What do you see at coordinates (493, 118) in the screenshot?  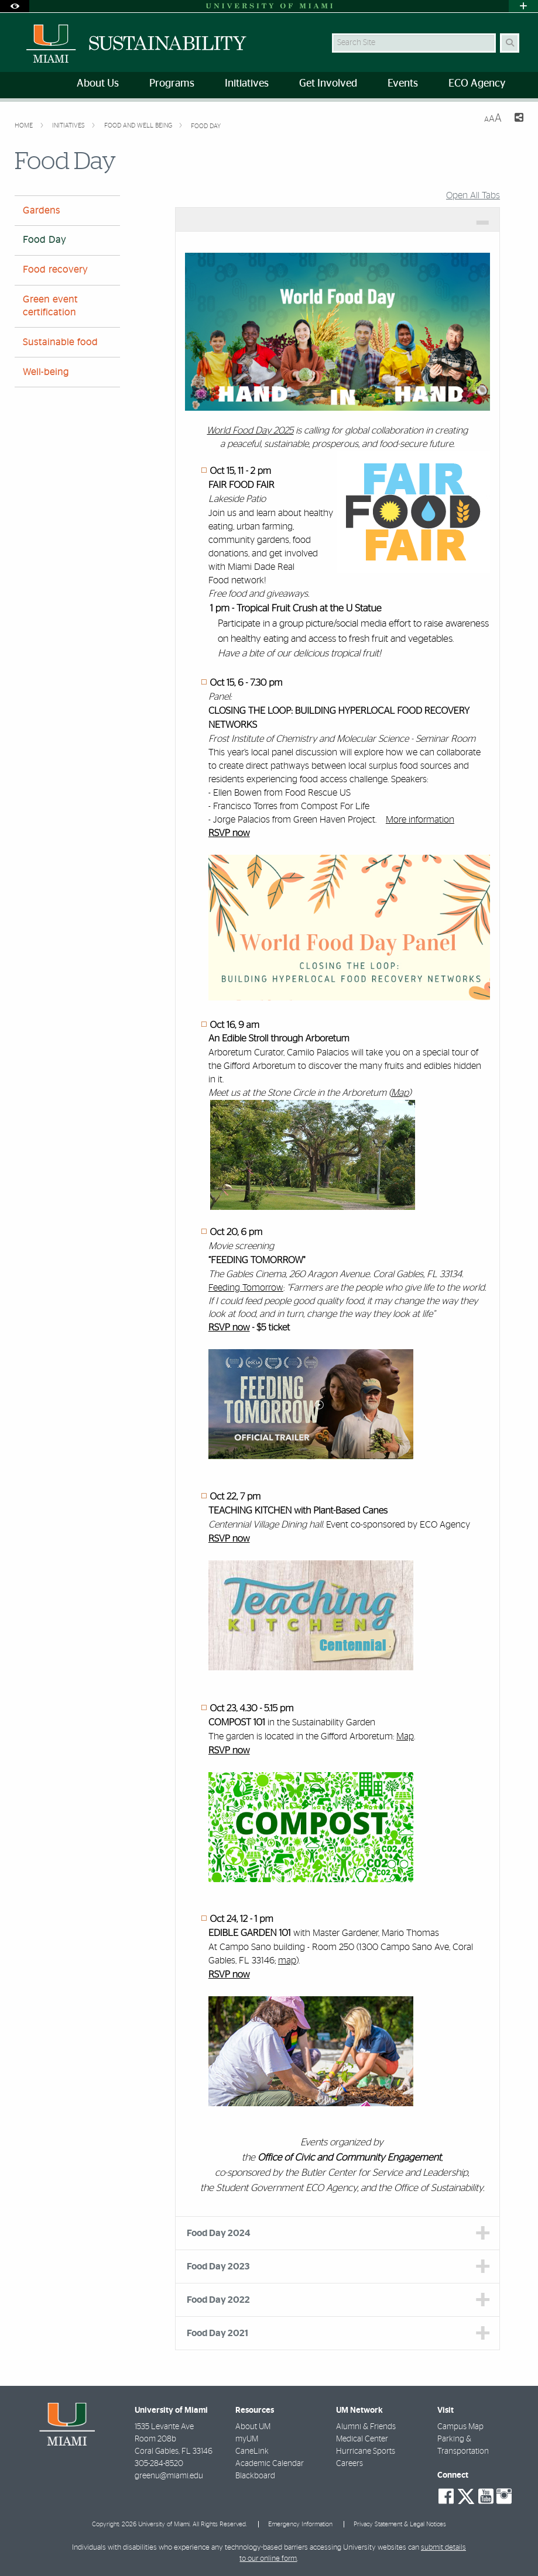 I see `[Resize Text]` at bounding box center [493, 118].